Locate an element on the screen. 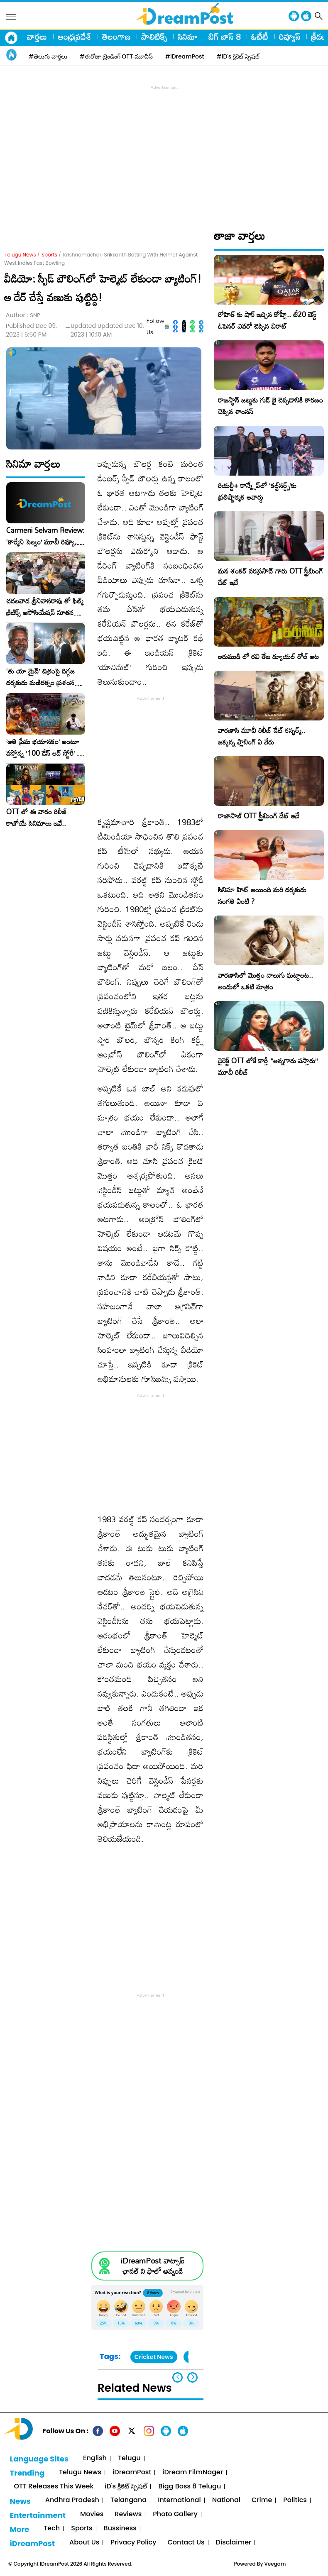 The width and height of the screenshot is (328, 2576). Contact Us is located at coordinates (186, 2542).